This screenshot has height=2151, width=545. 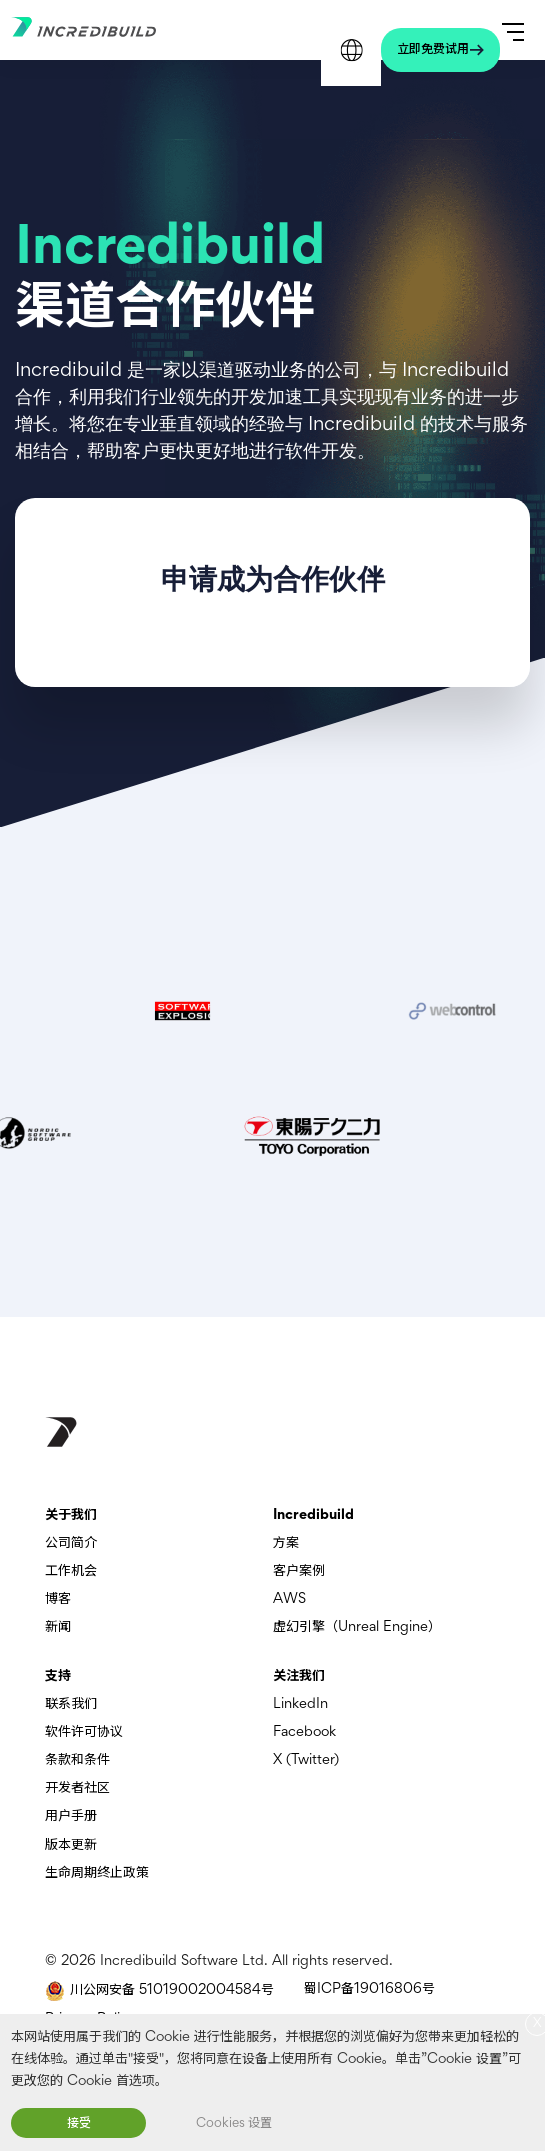 I want to click on 工作机会, so click(x=71, y=1571).